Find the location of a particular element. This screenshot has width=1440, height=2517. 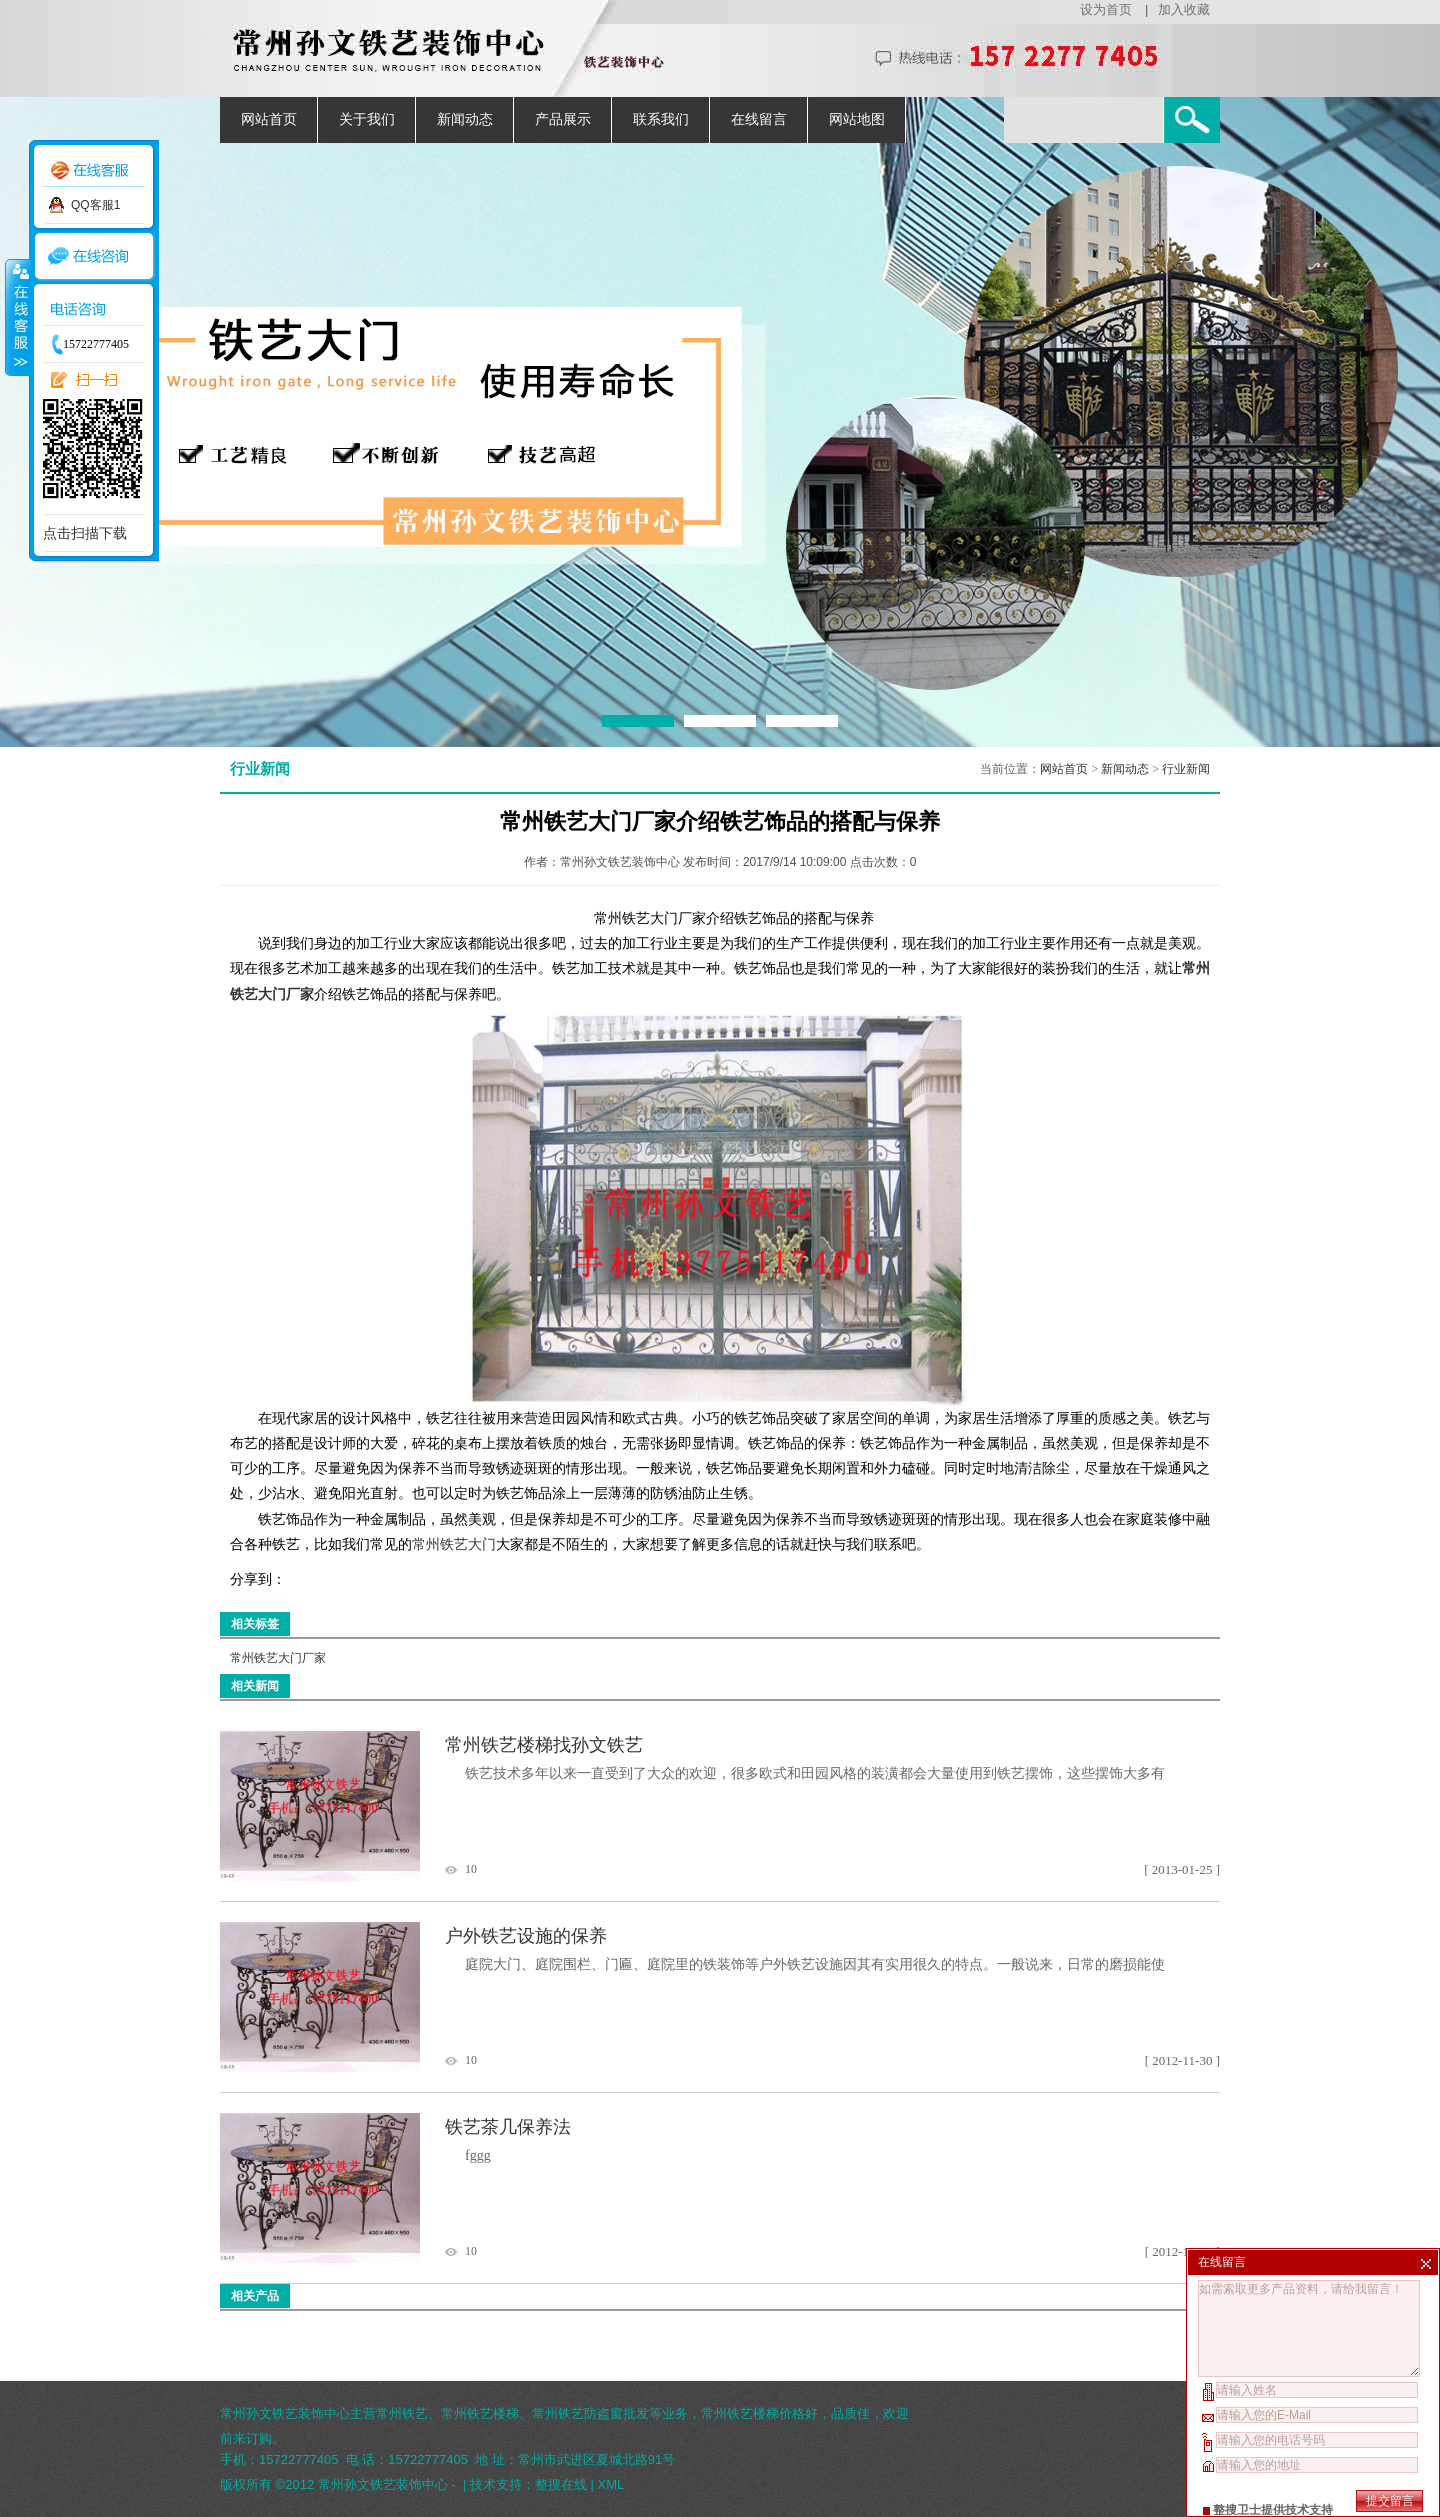

常州铁艺防盗窗批发 is located at coordinates (590, 2413).